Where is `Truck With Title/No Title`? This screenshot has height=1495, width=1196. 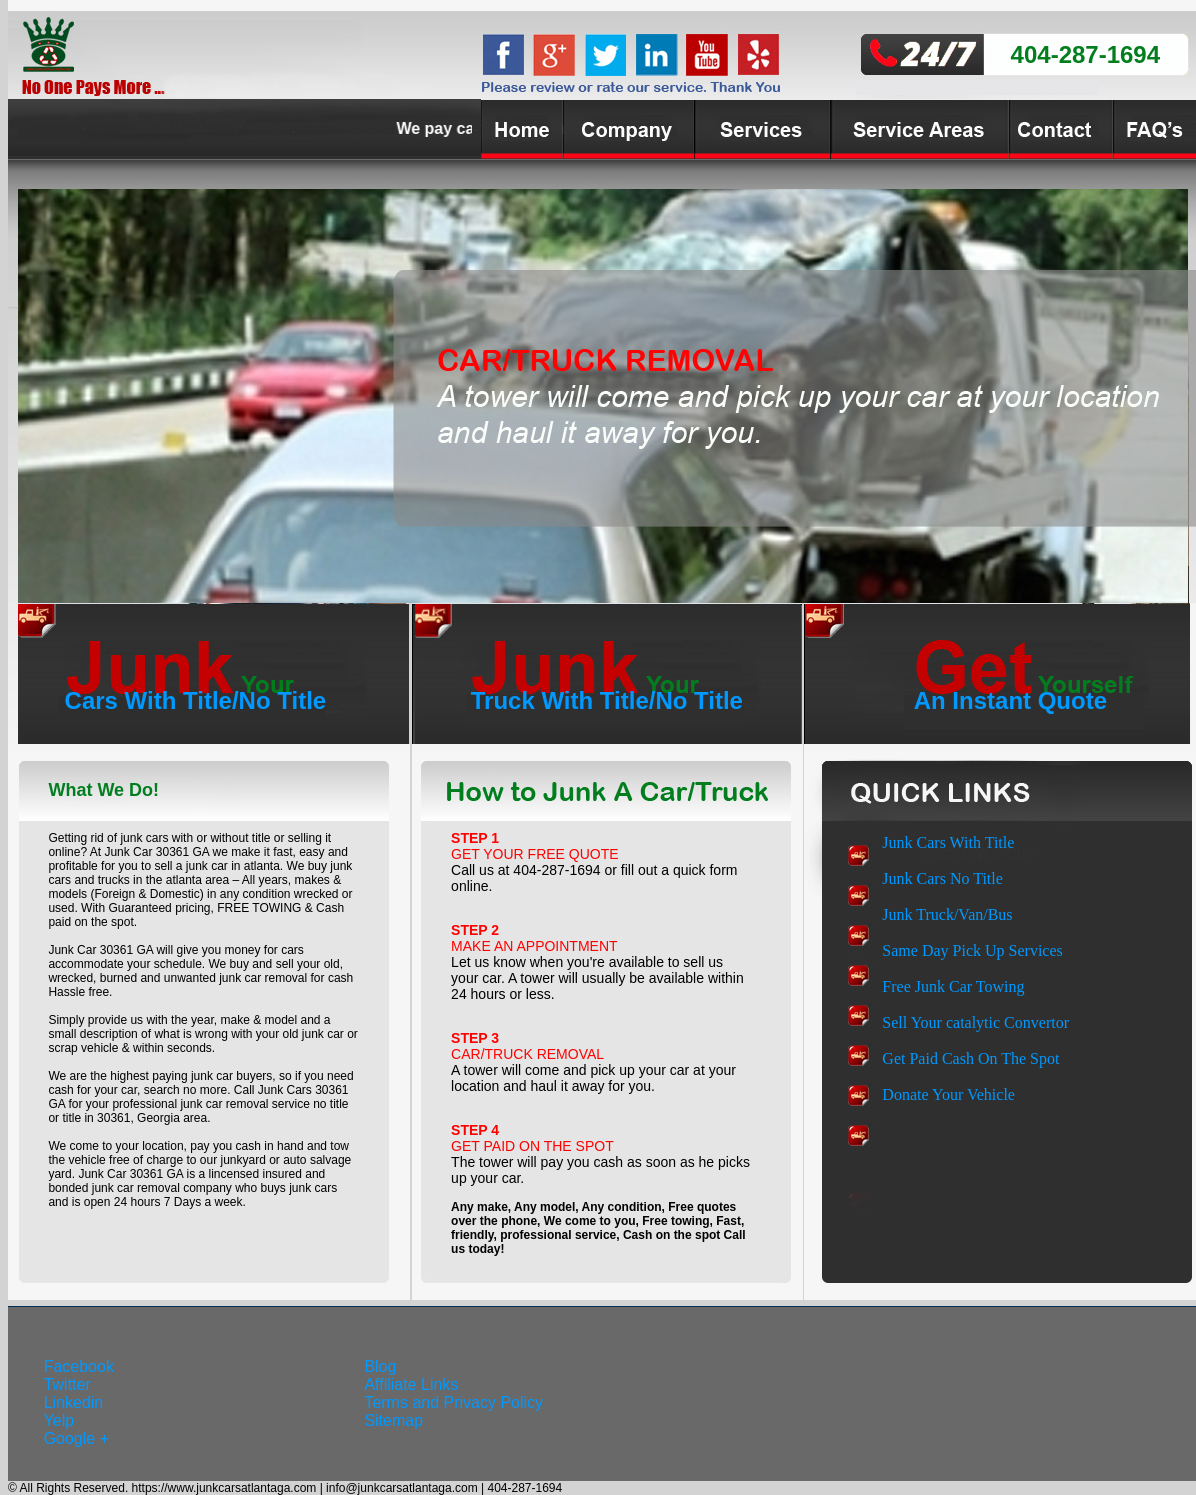
Truck With Title/No Title is located at coordinates (607, 700).